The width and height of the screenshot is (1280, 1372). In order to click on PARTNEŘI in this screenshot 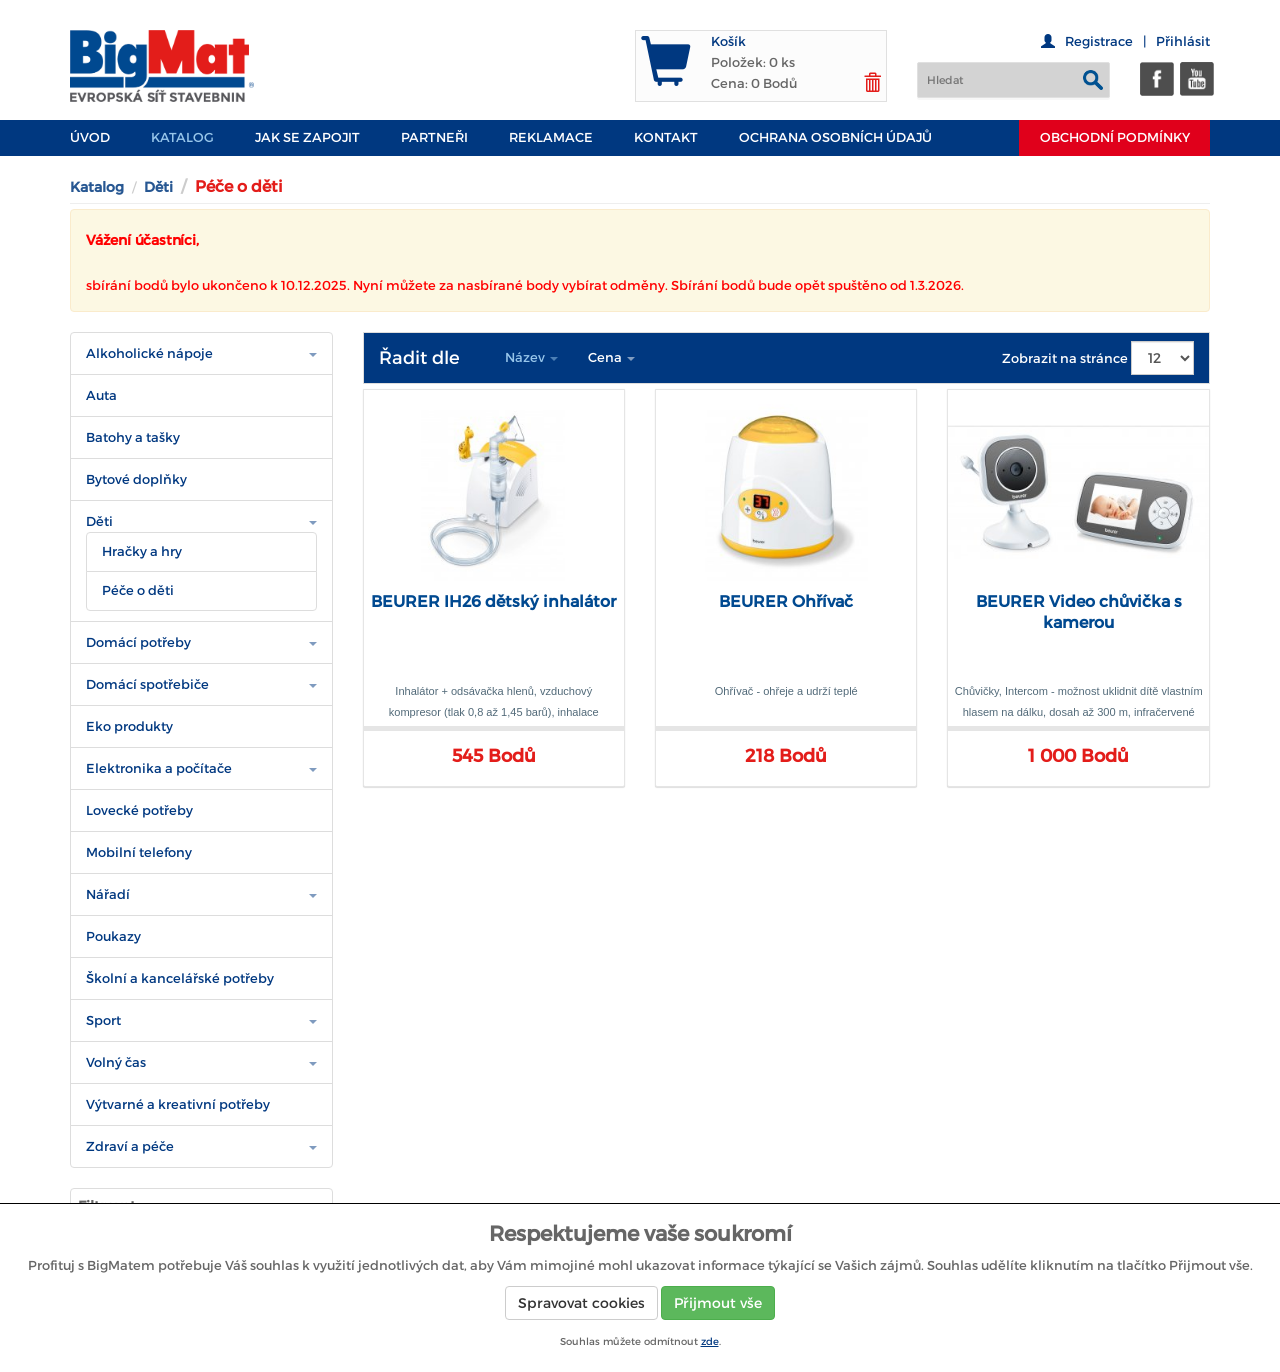, I will do `click(434, 137)`.